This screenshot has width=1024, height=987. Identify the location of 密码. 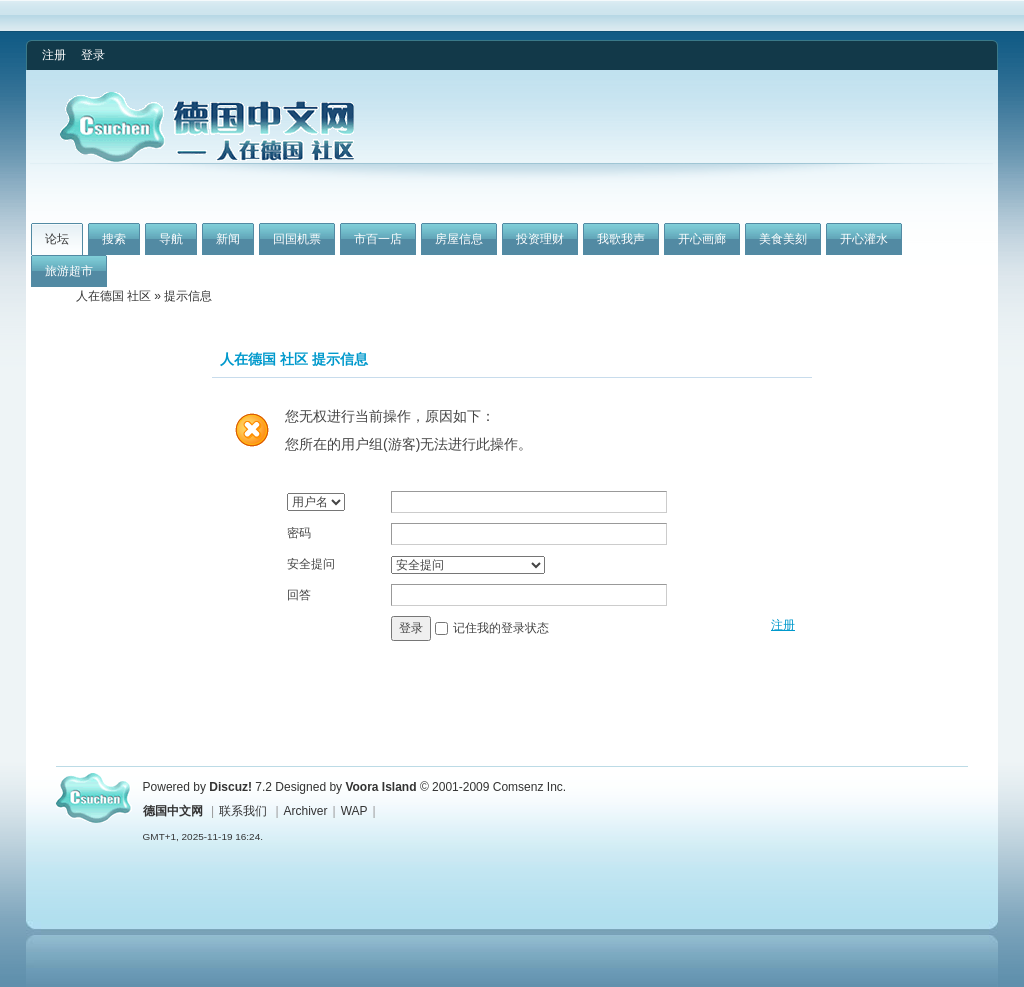
(299, 533).